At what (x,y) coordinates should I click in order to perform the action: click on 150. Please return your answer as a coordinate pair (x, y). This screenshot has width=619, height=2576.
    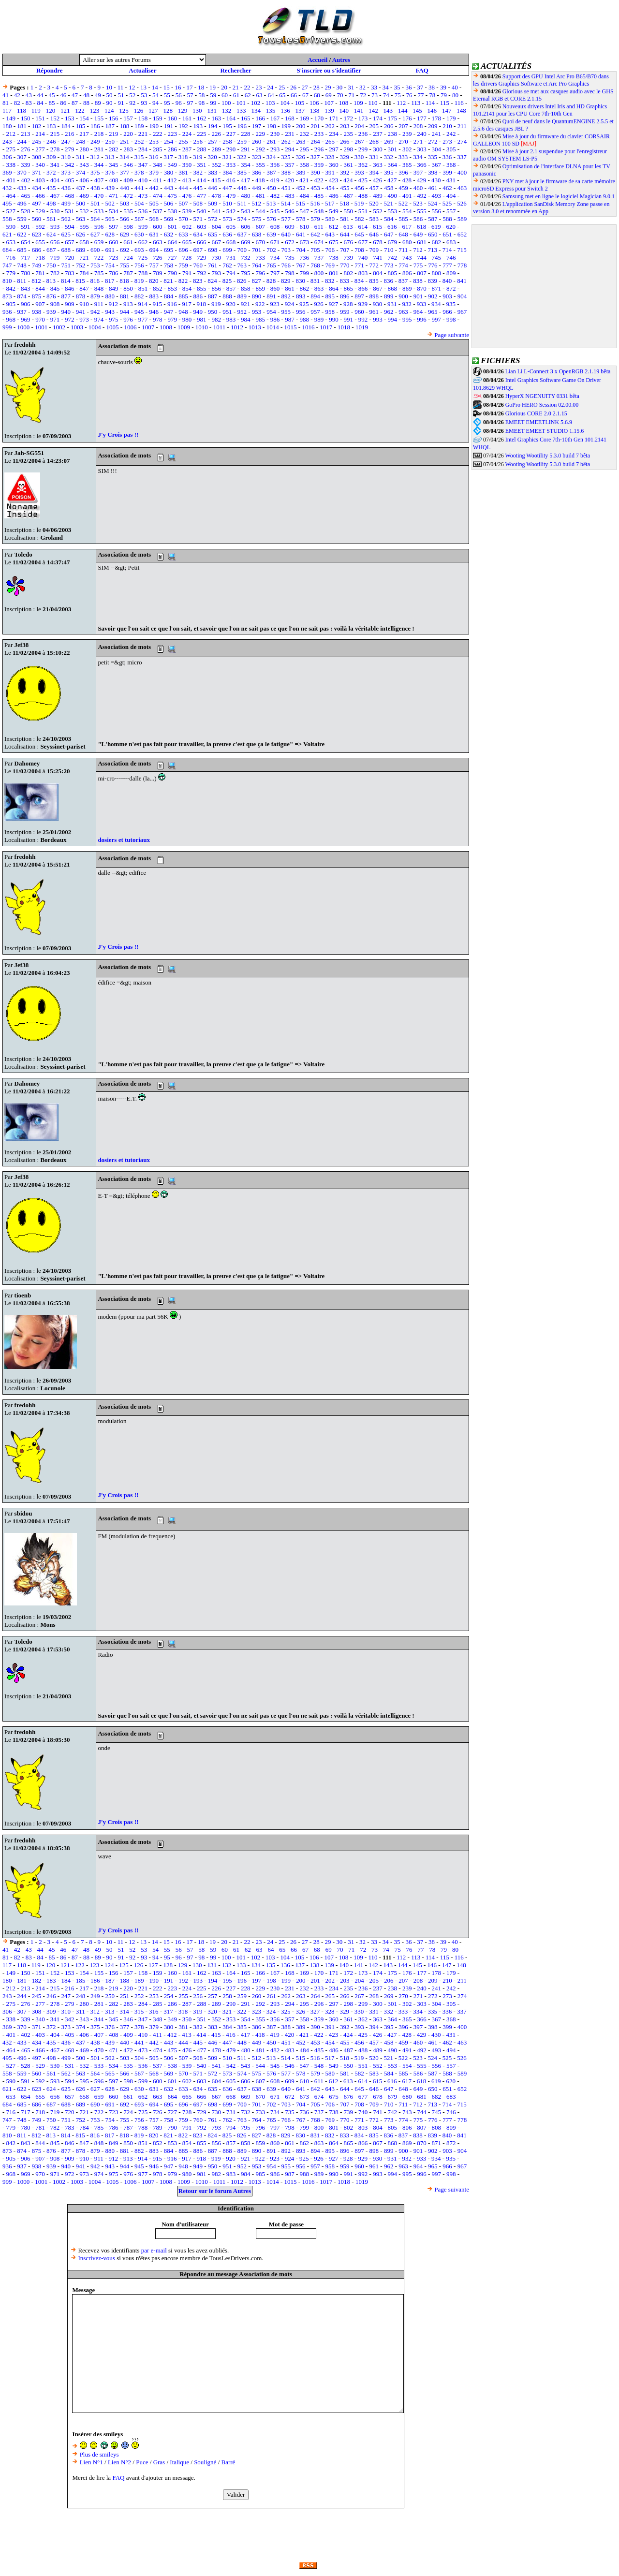
    Looking at the image, I should click on (25, 118).